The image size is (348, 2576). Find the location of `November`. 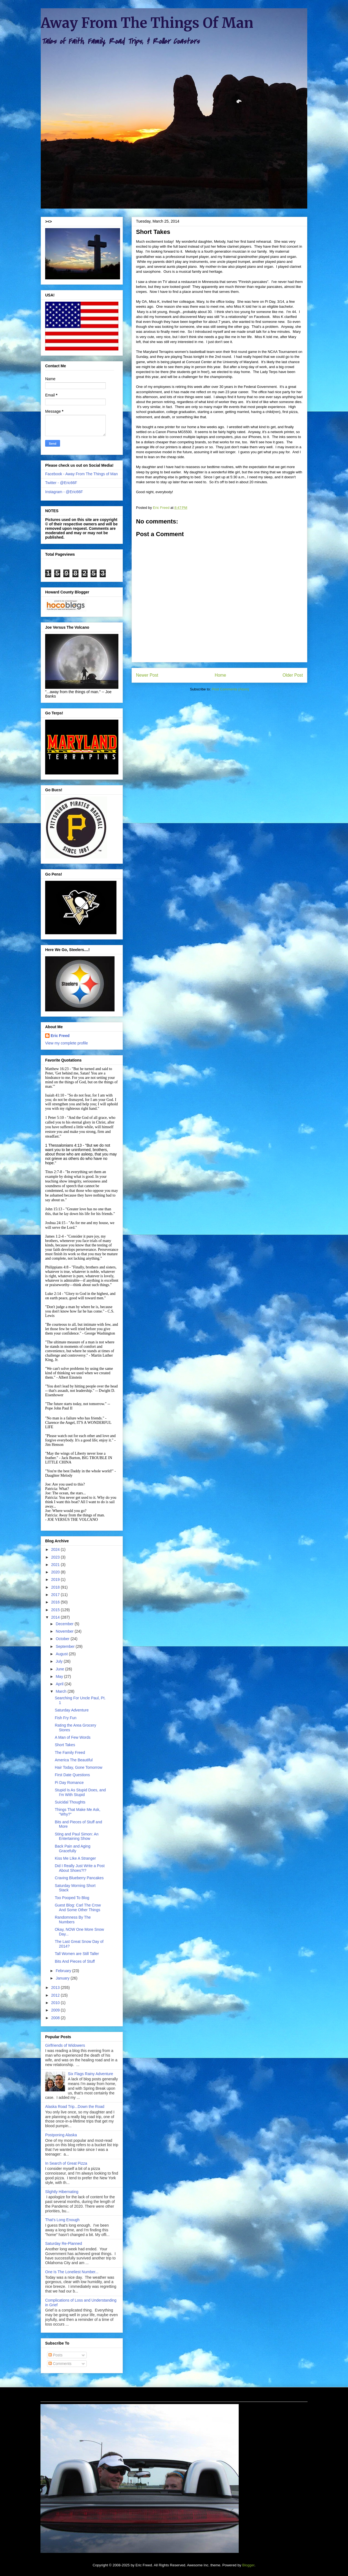

November is located at coordinates (65, 1631).